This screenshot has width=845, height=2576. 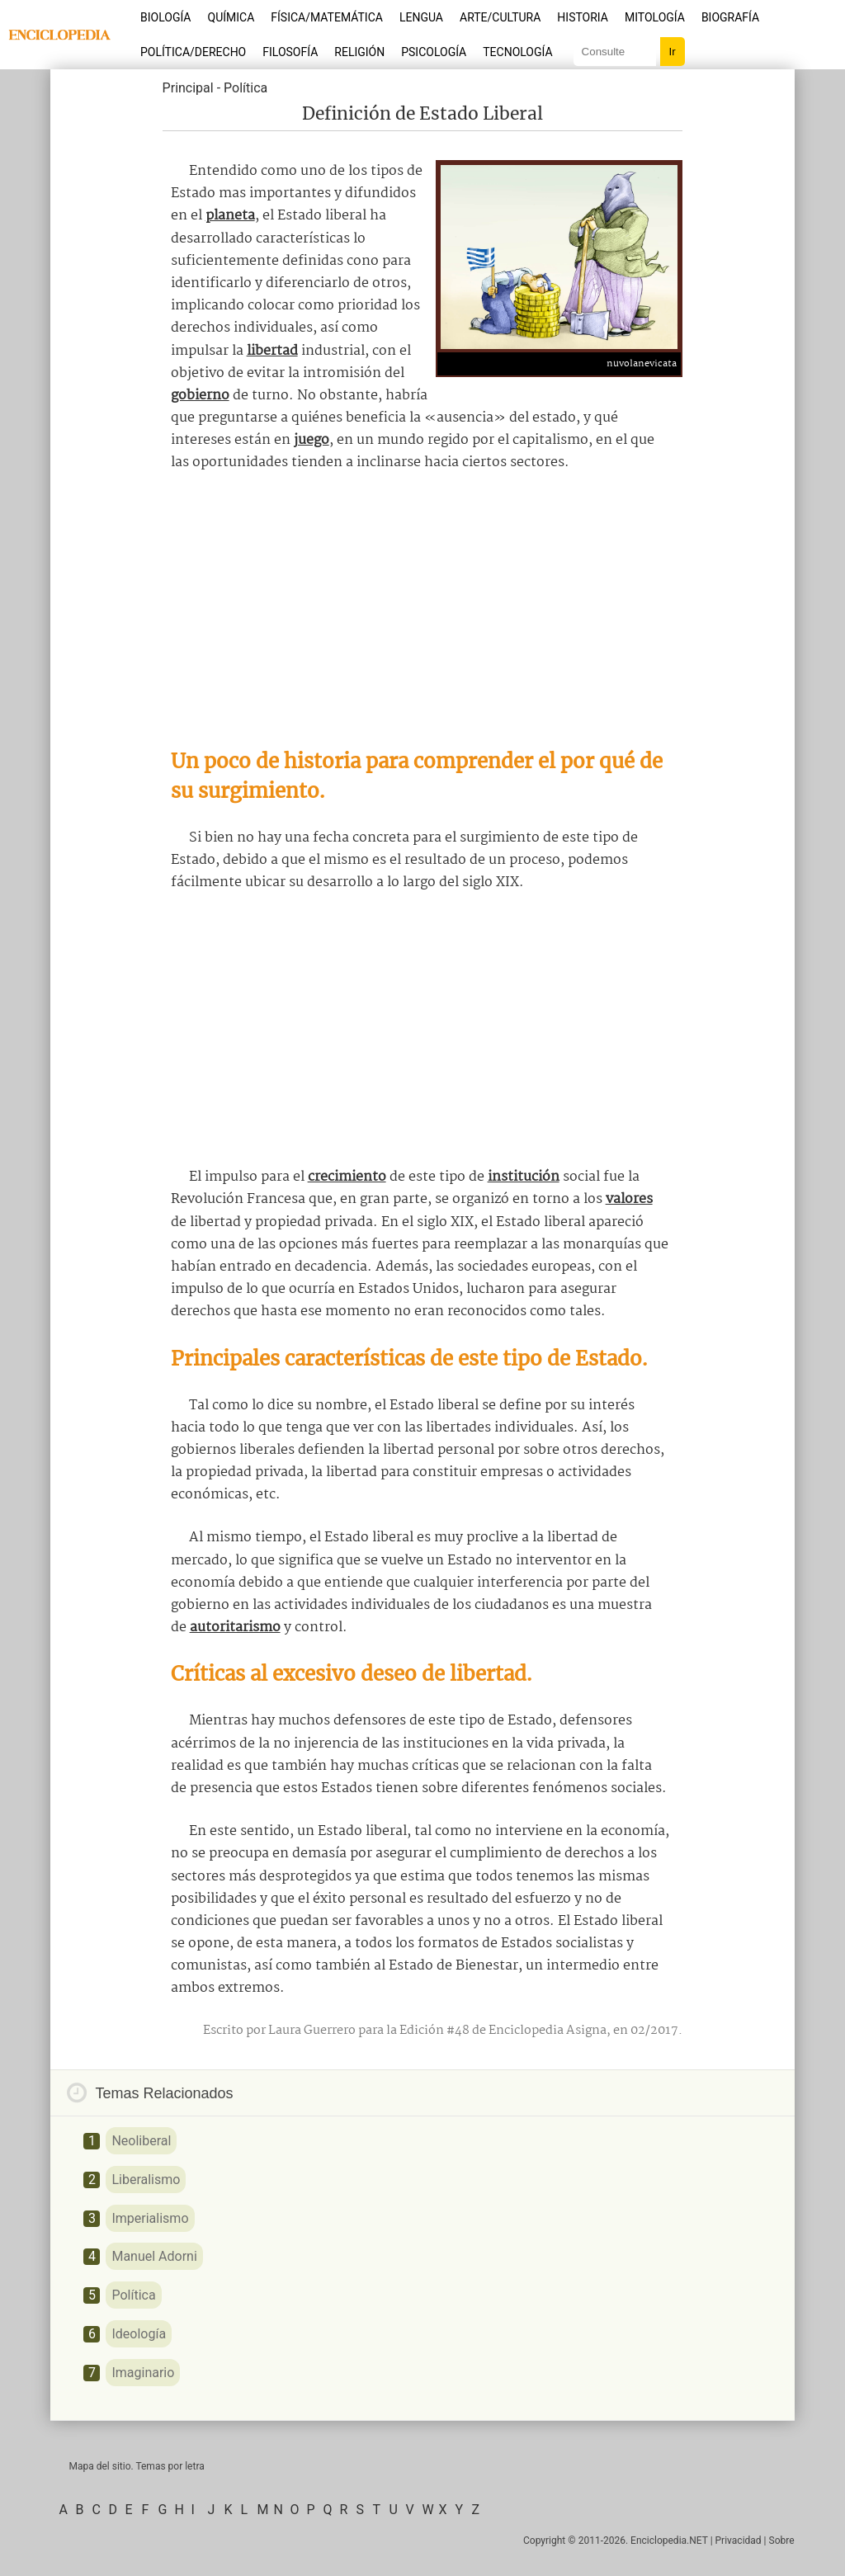 What do you see at coordinates (421, 17) in the screenshot?
I see `Lengua` at bounding box center [421, 17].